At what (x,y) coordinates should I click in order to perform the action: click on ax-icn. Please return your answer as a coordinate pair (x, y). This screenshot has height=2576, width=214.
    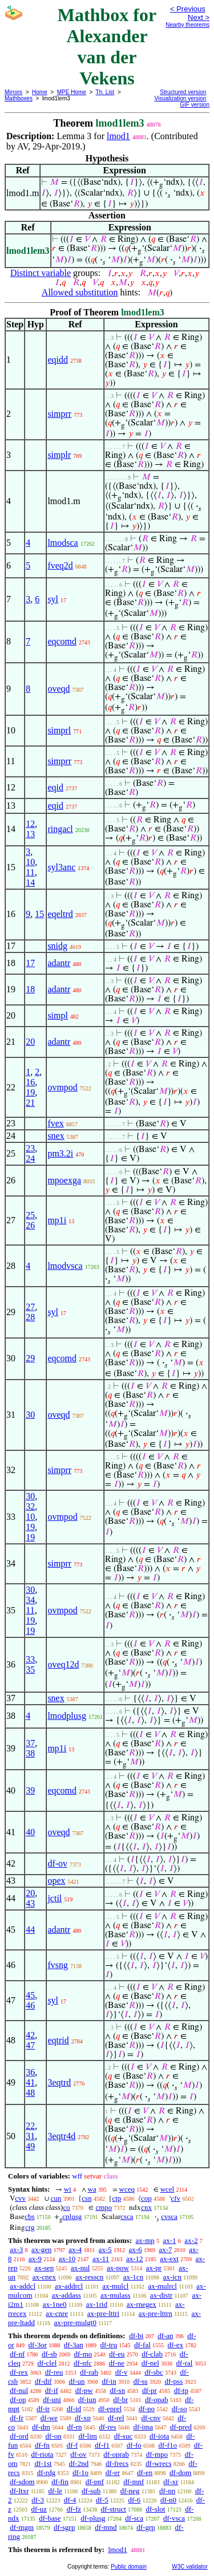
    Looking at the image, I should click on (172, 2277).